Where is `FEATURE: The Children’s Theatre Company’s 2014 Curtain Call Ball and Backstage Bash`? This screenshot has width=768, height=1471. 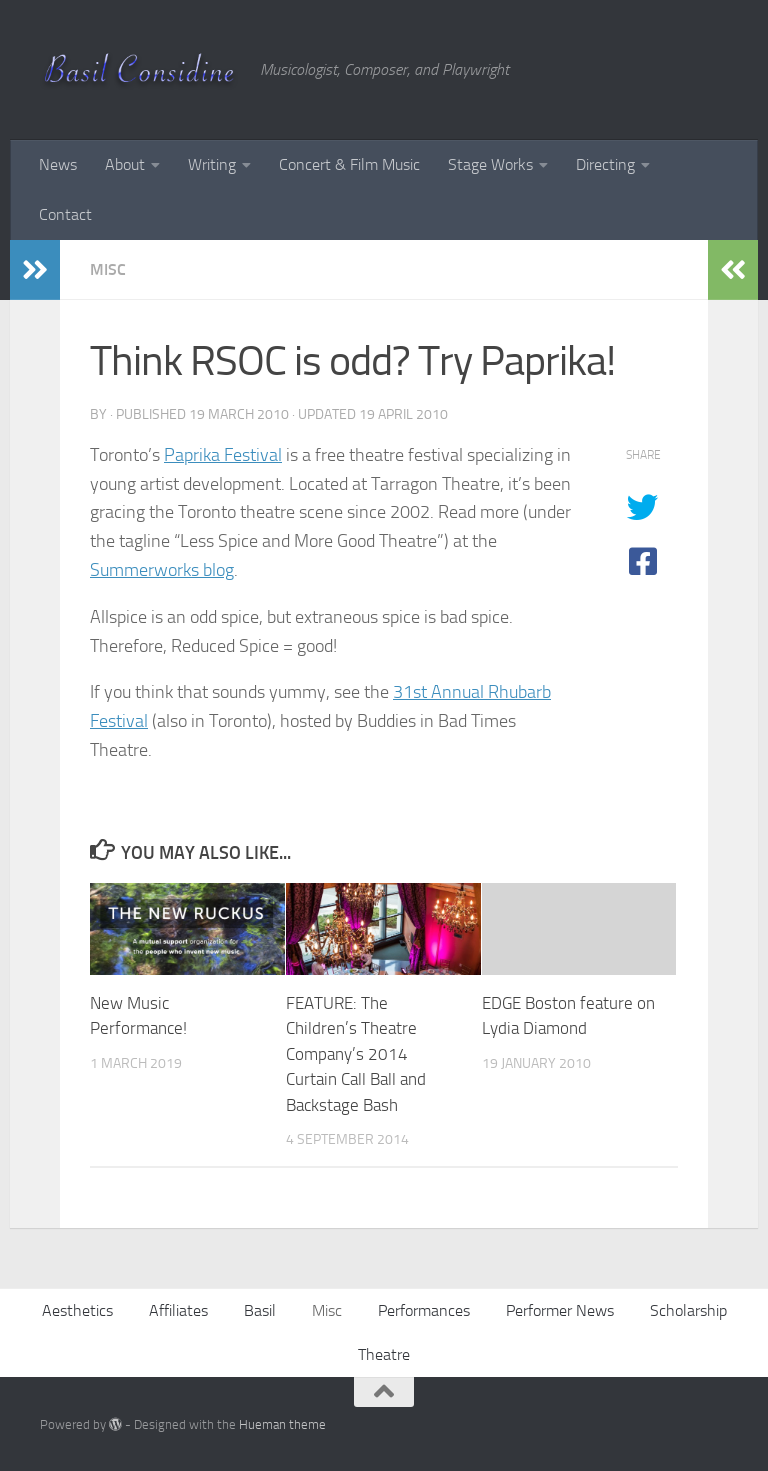
FEATURE: The Children’s Theatre Company’s 2014 Curtain Call Ball and Backstage Bash is located at coordinates (356, 1054).